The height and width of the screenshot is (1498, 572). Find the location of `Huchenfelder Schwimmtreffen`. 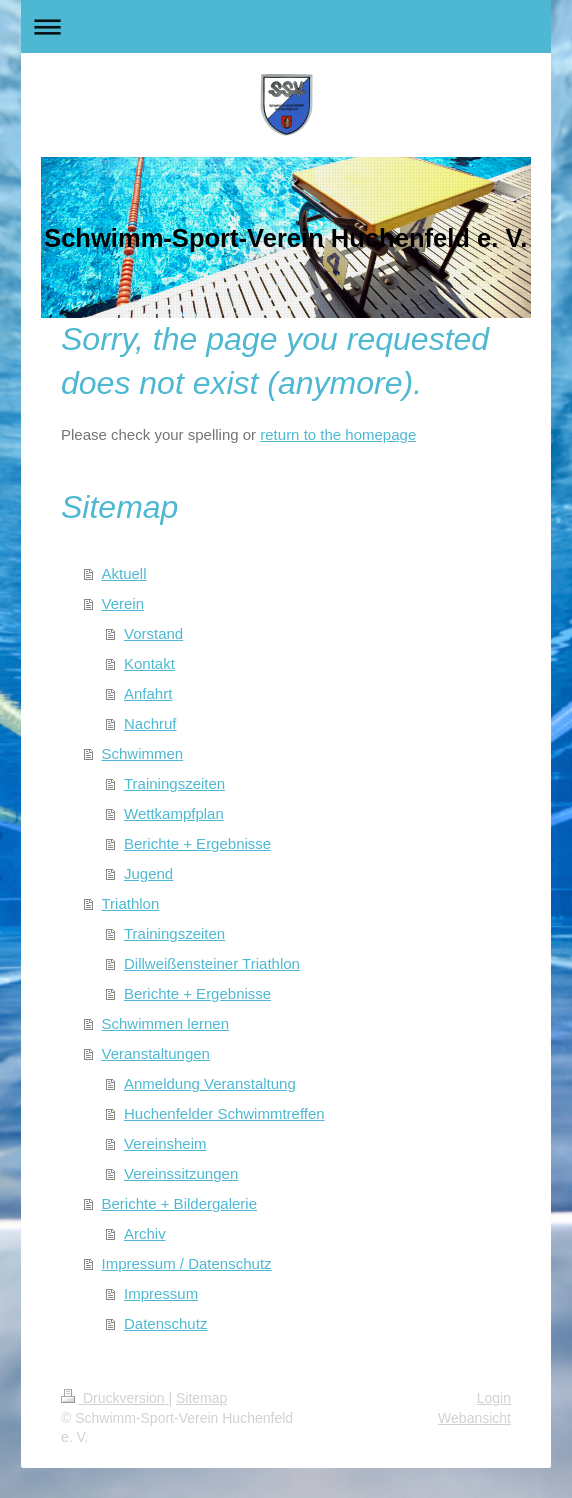

Huchenfelder Schwimmtreffen is located at coordinates (224, 1113).